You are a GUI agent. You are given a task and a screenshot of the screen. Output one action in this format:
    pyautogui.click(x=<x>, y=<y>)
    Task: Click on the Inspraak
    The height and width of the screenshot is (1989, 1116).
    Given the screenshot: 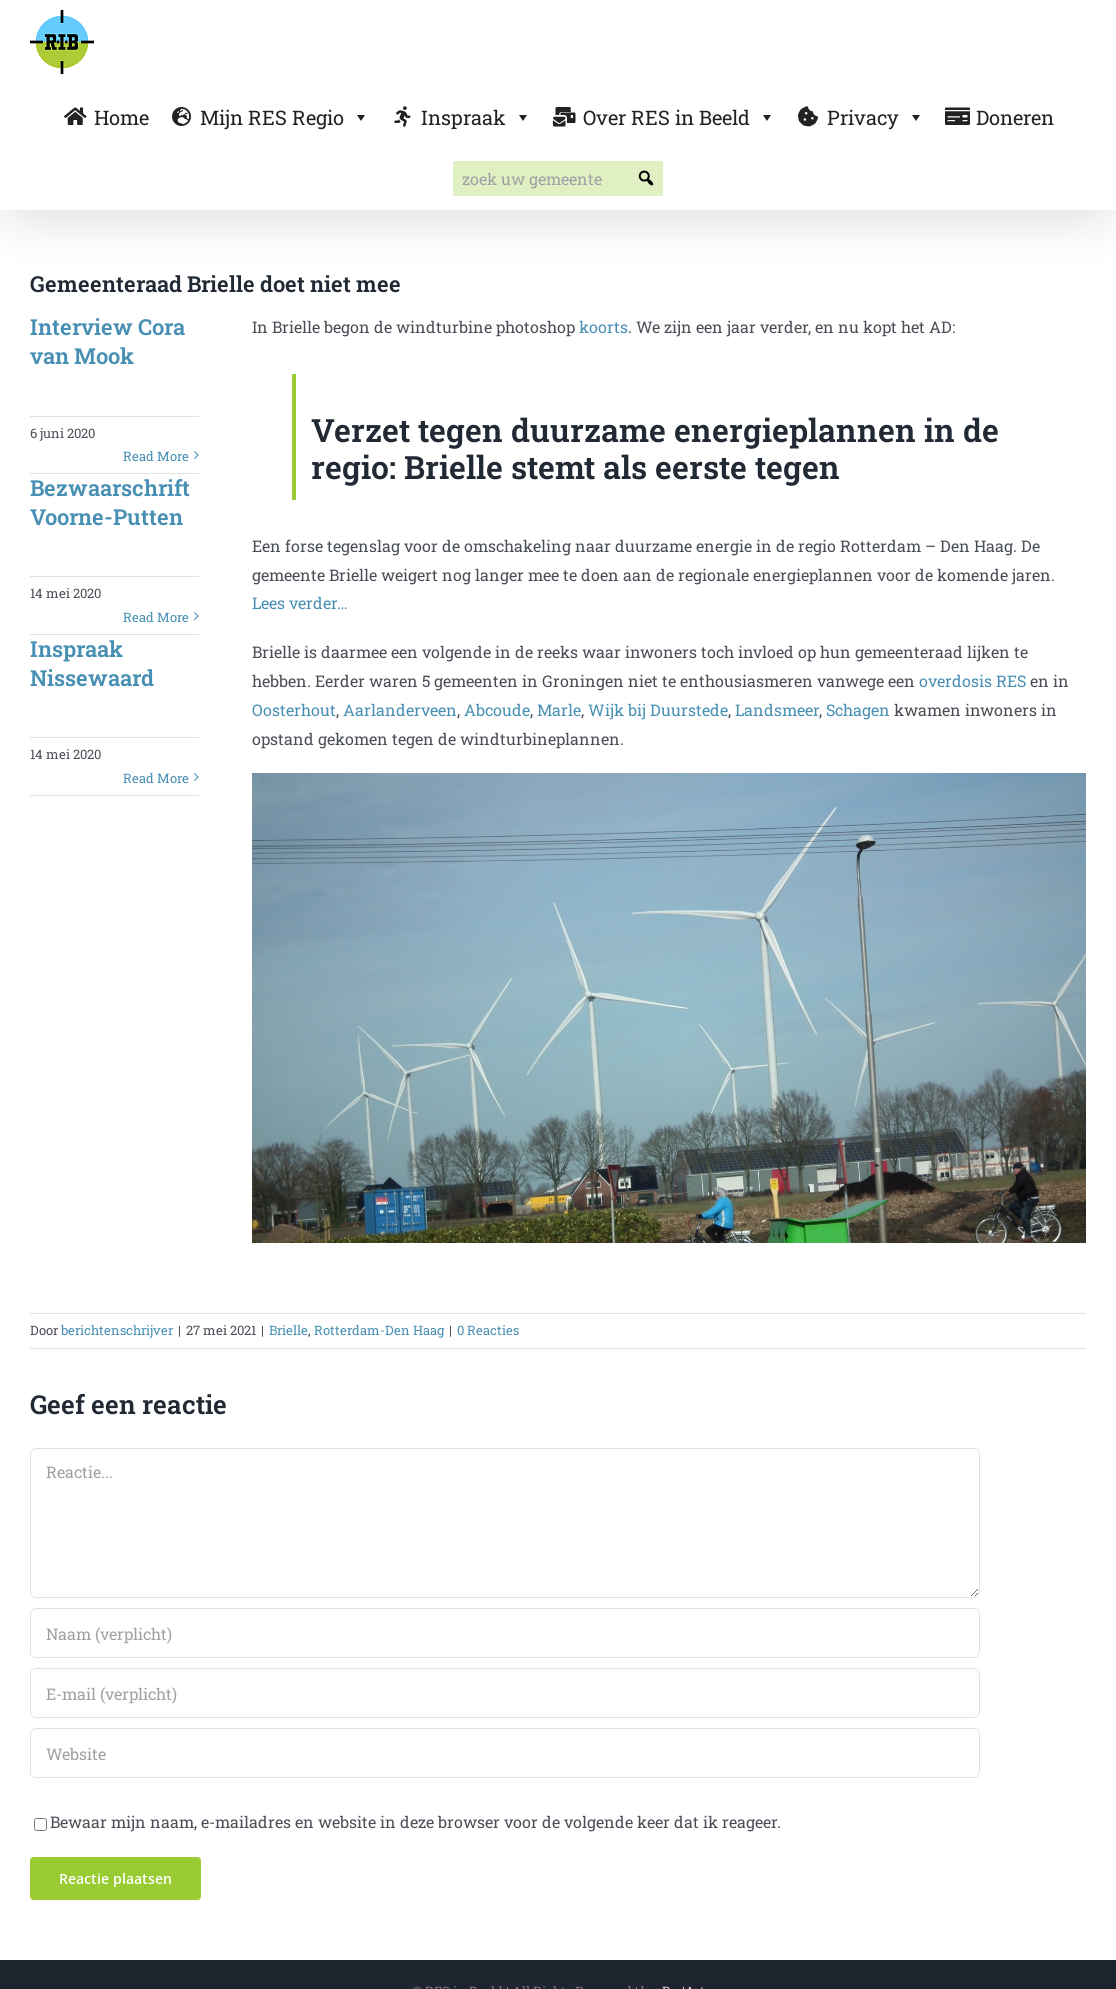 What is the action you would take?
    pyautogui.click(x=476, y=117)
    